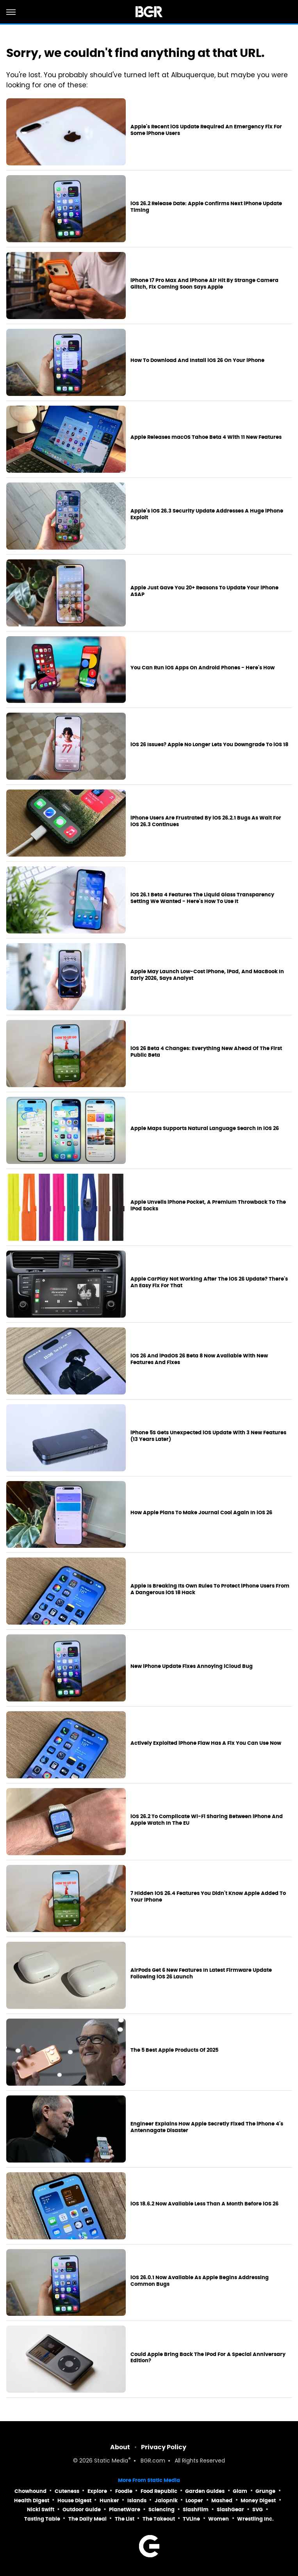  I want to click on Glam, so click(240, 2491).